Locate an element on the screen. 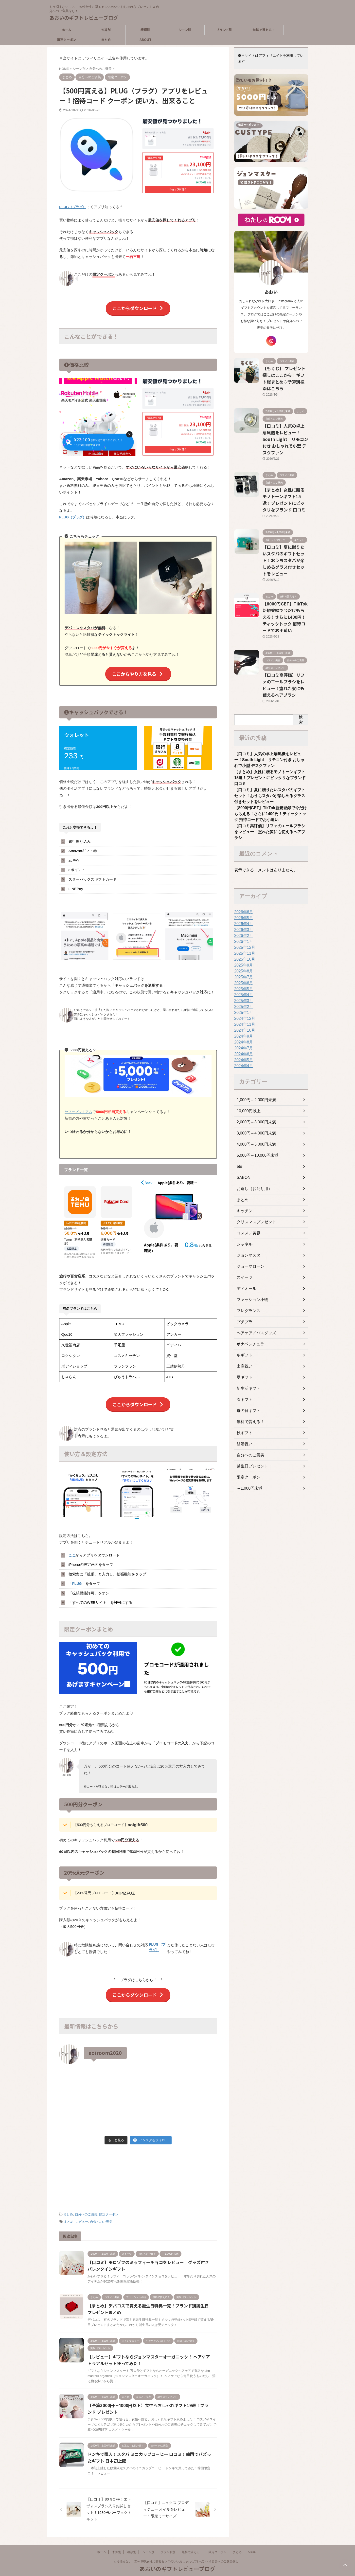 This screenshot has width=355, height=2576. 2024年10月 is located at coordinates (243, 998).